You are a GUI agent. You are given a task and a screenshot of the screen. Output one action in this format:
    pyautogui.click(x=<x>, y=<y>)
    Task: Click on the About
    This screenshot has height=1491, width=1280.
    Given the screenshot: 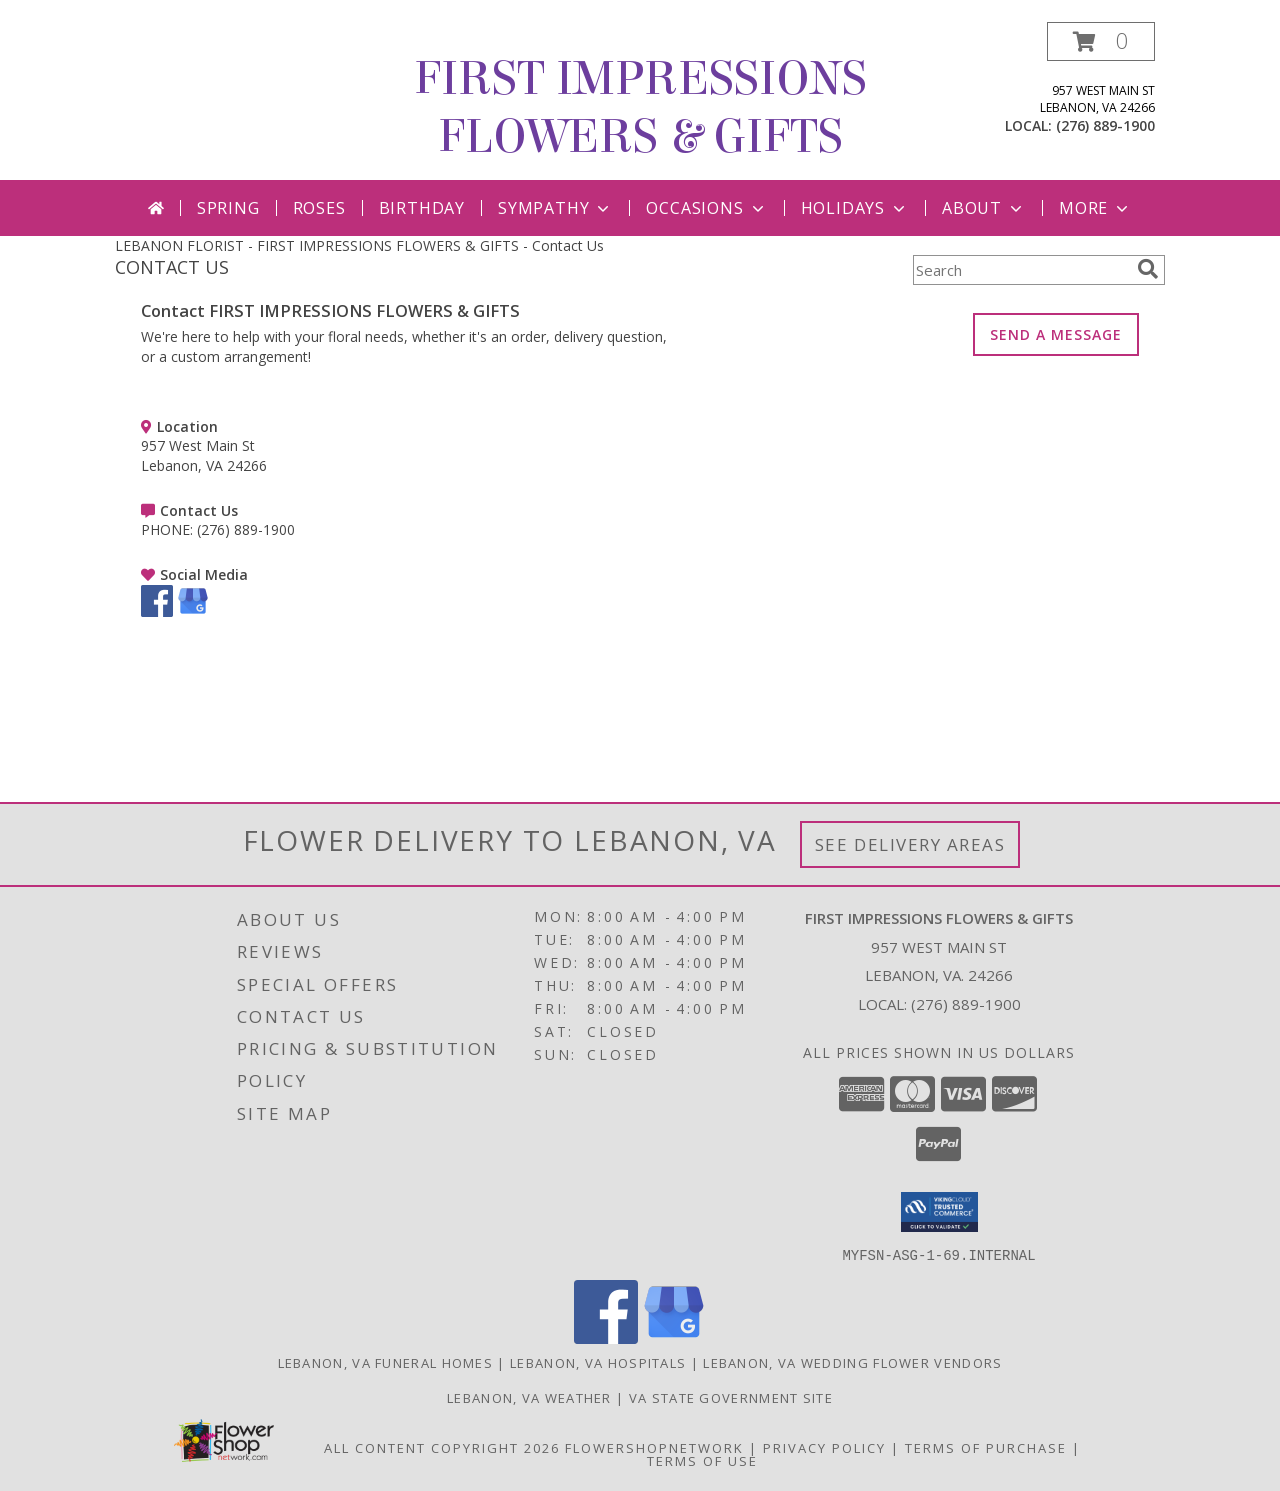 What is the action you would take?
    pyautogui.click(x=984, y=208)
    